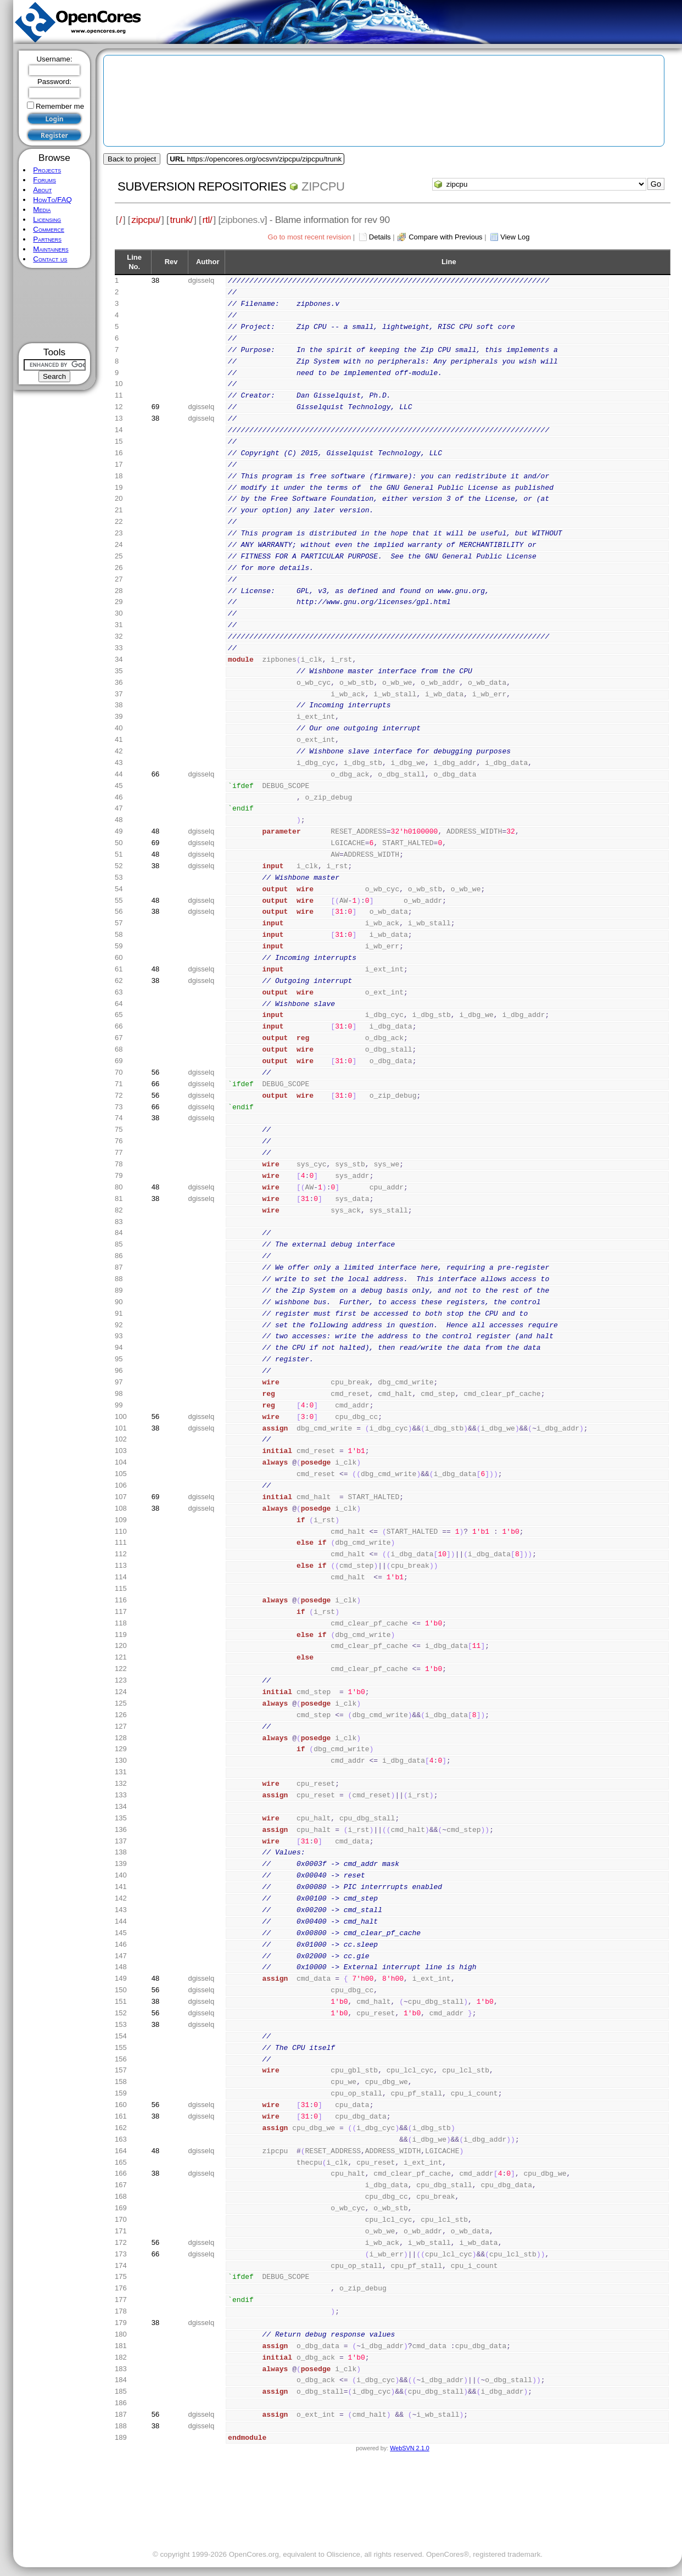 The height and width of the screenshot is (2576, 682). What do you see at coordinates (155, 774) in the screenshot?
I see `66` at bounding box center [155, 774].